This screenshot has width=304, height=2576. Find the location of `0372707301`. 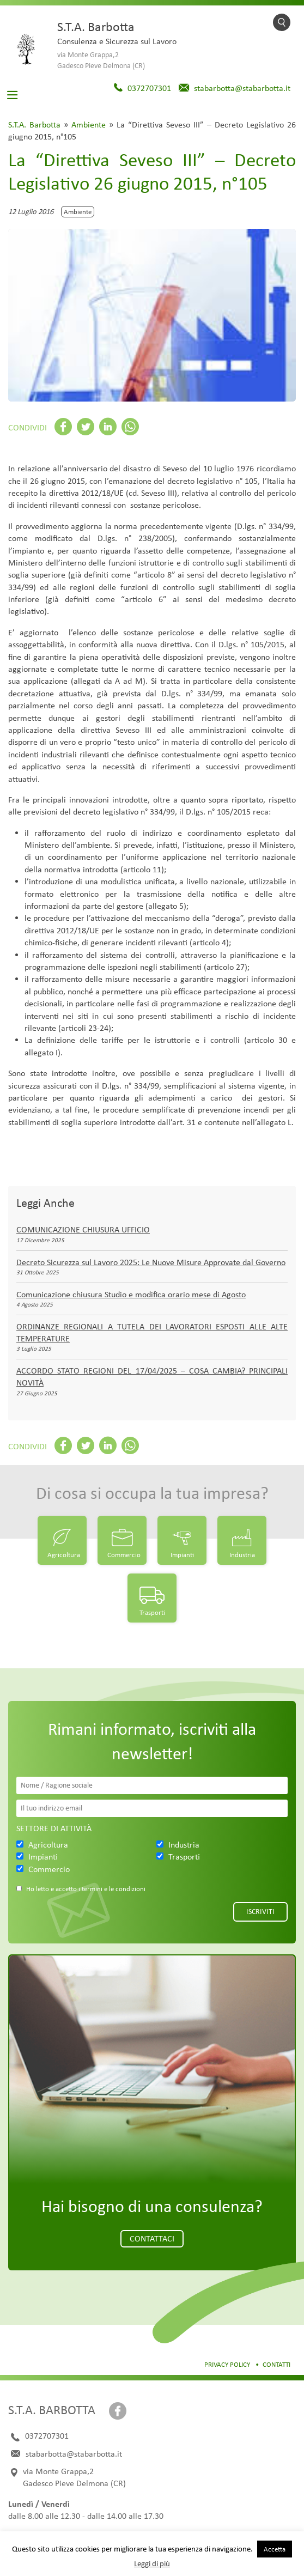

0372707301 is located at coordinates (149, 88).